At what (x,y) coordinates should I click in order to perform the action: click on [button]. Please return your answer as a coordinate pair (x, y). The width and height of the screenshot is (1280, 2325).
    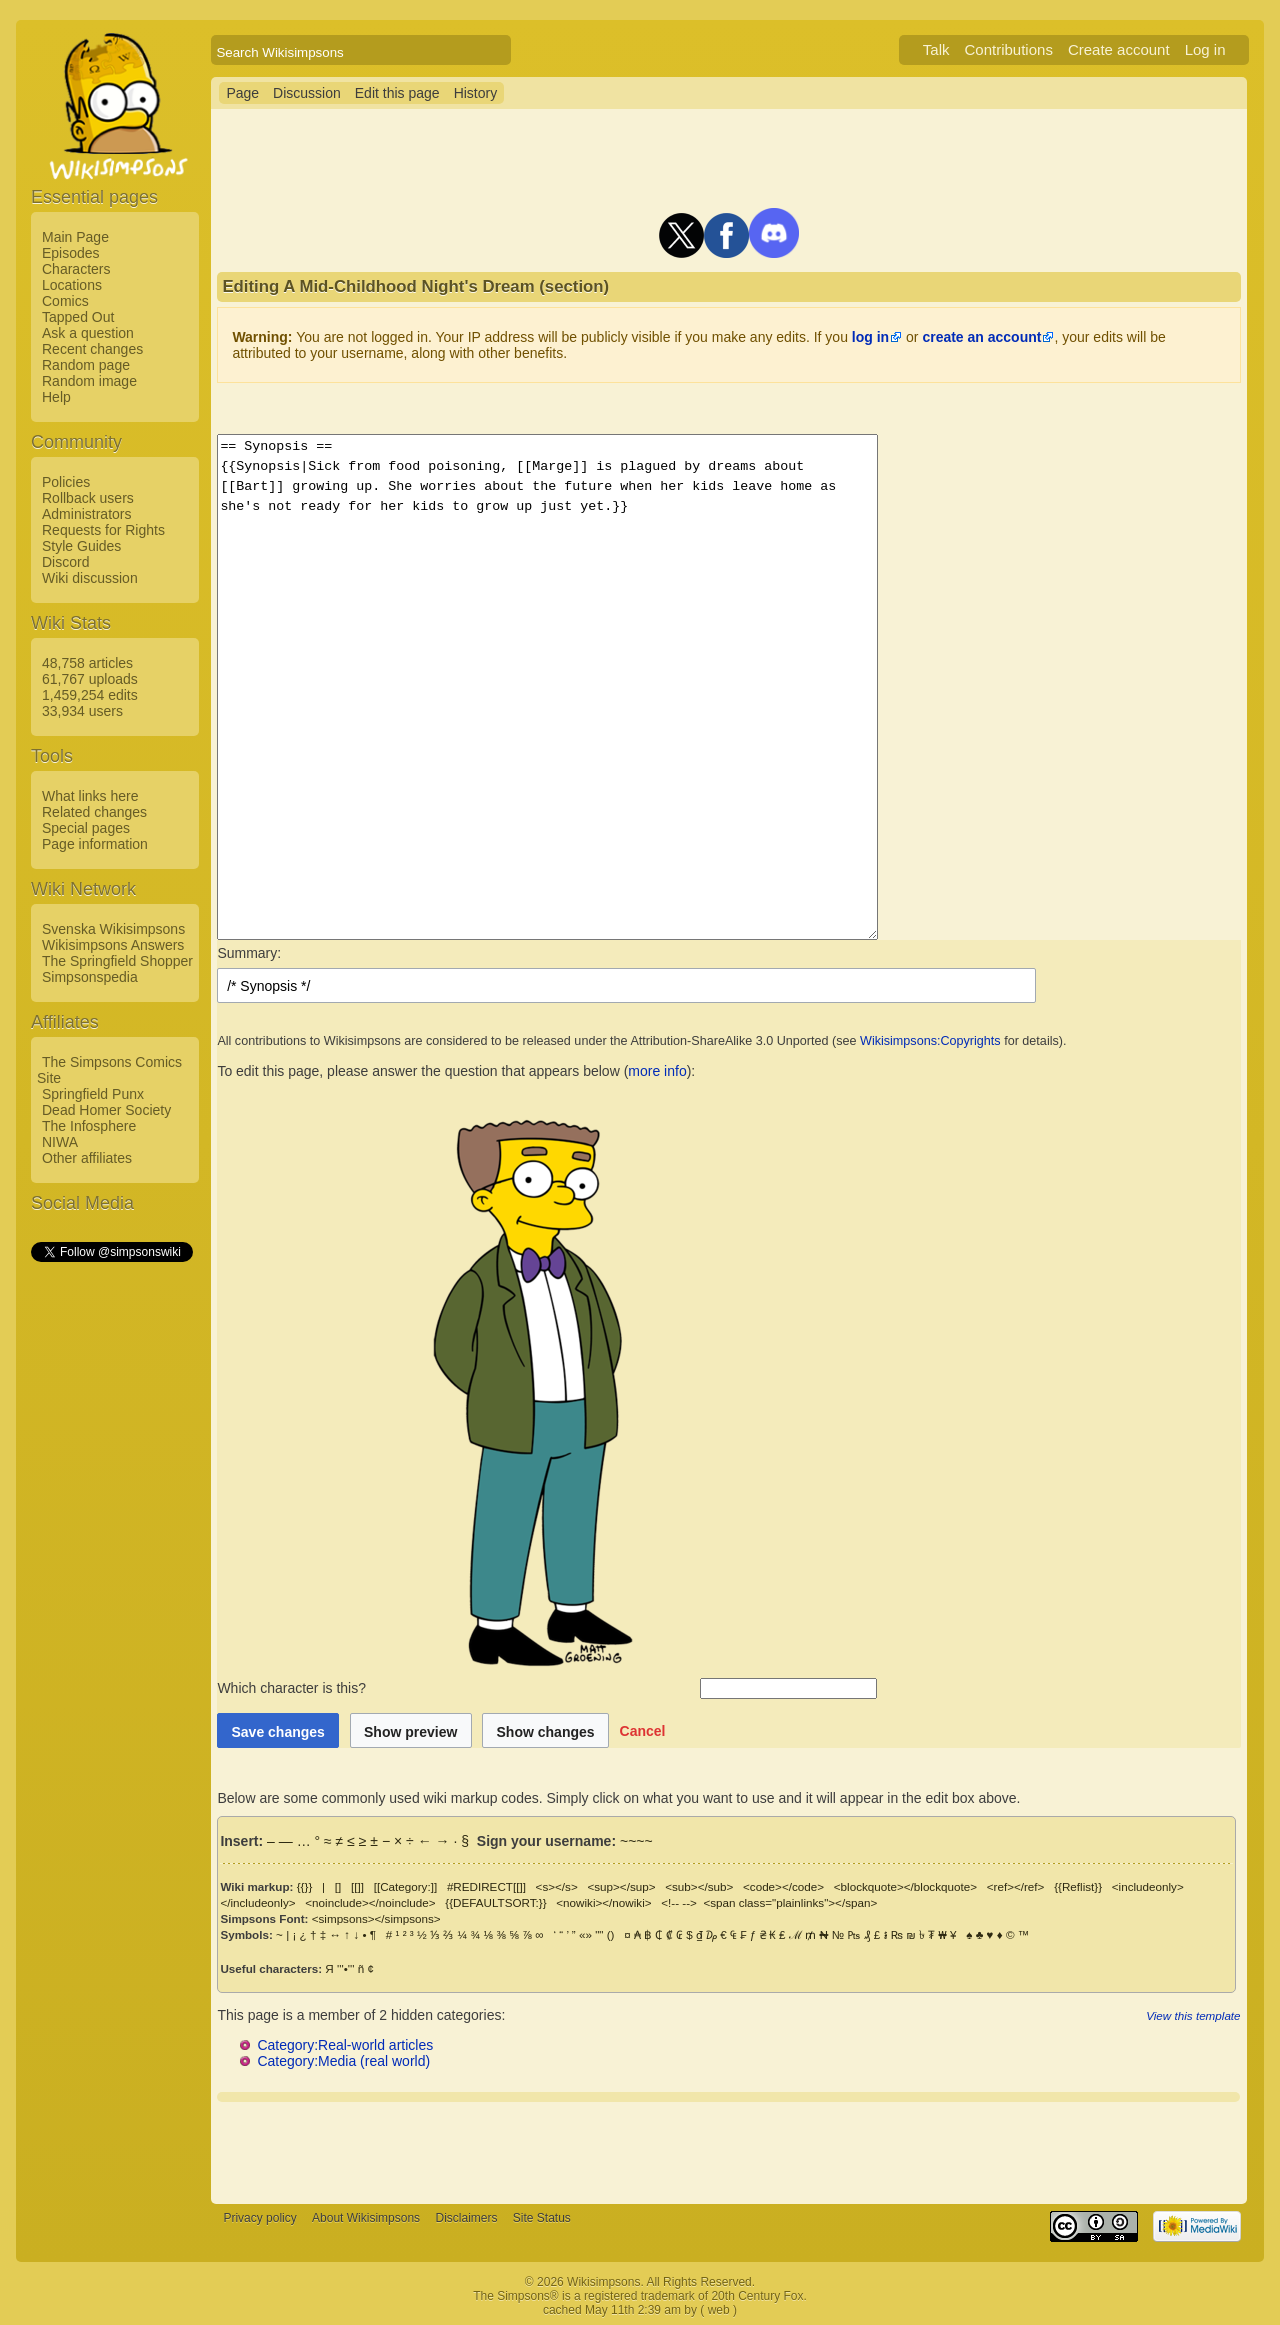
    Looking at the image, I should click on (643, 1730).